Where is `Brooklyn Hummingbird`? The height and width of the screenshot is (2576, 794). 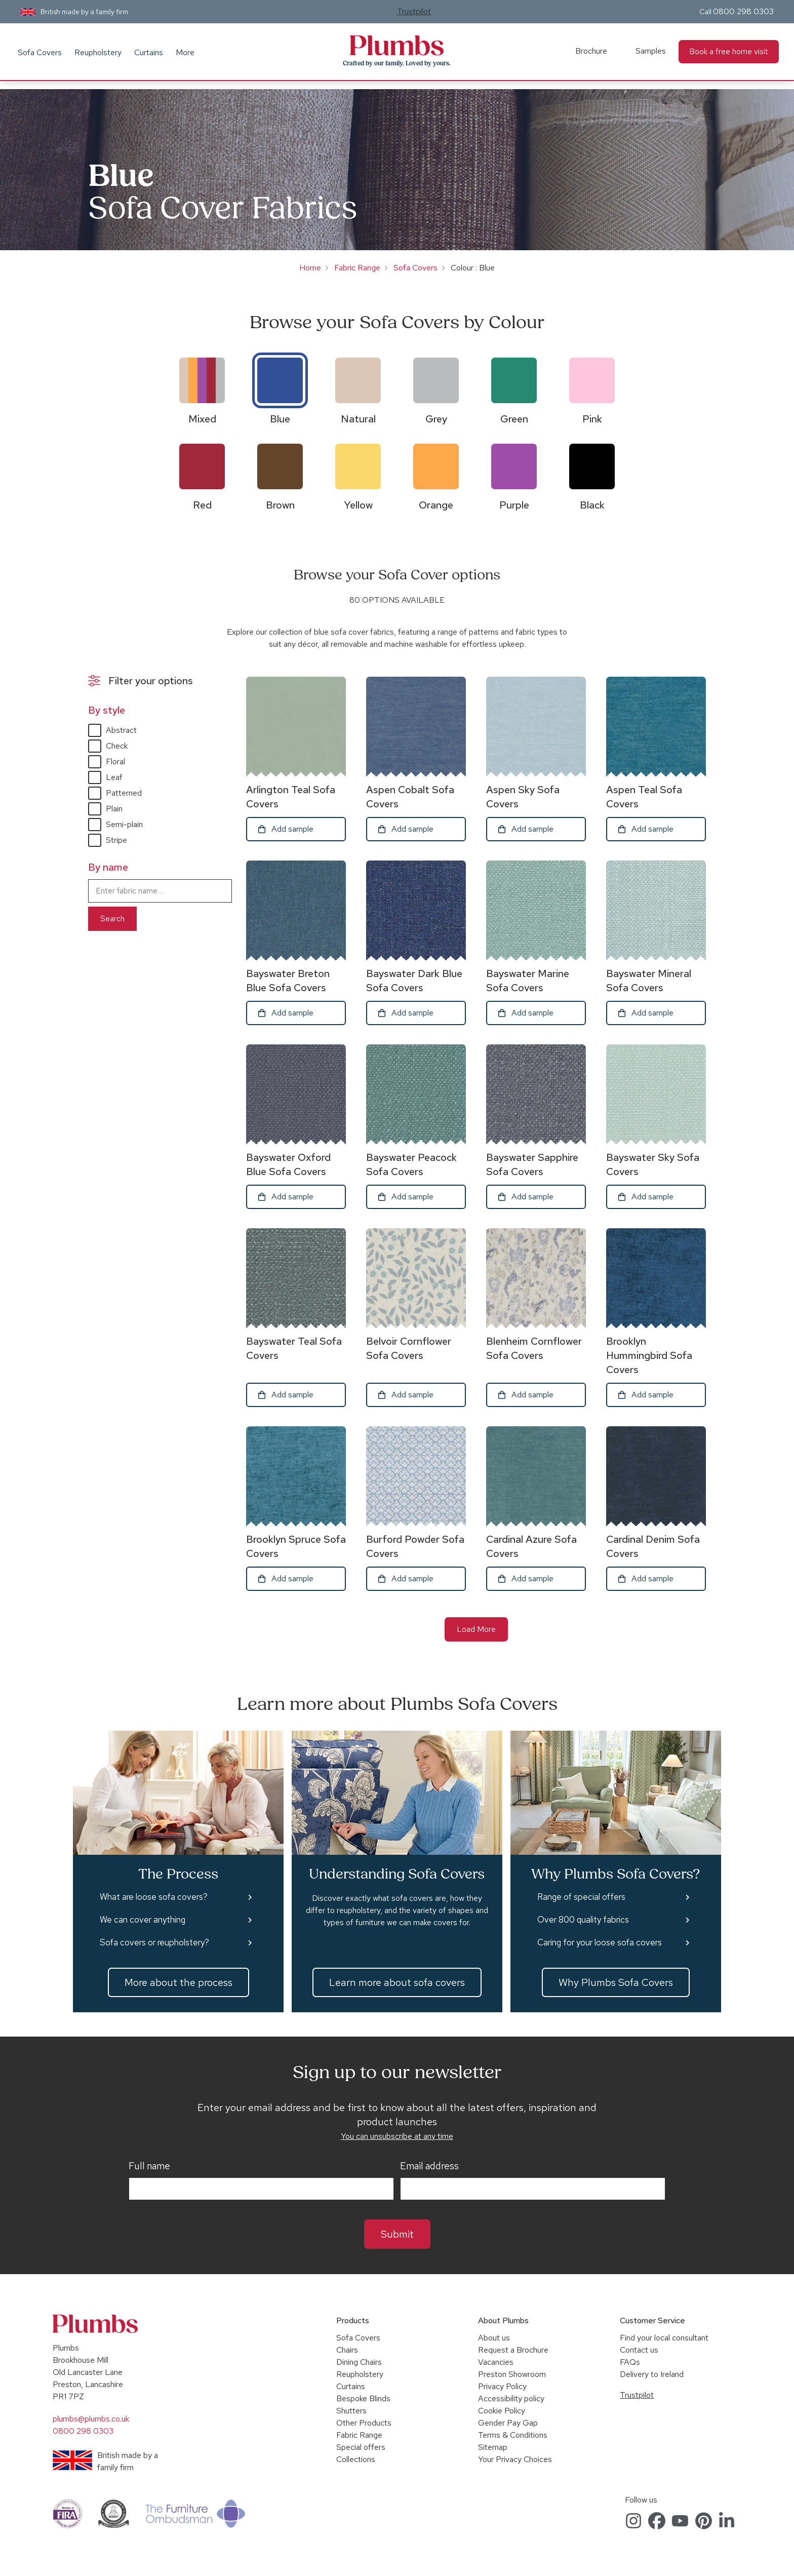 Brooklyn Hummingbird is located at coordinates (649, 1355).